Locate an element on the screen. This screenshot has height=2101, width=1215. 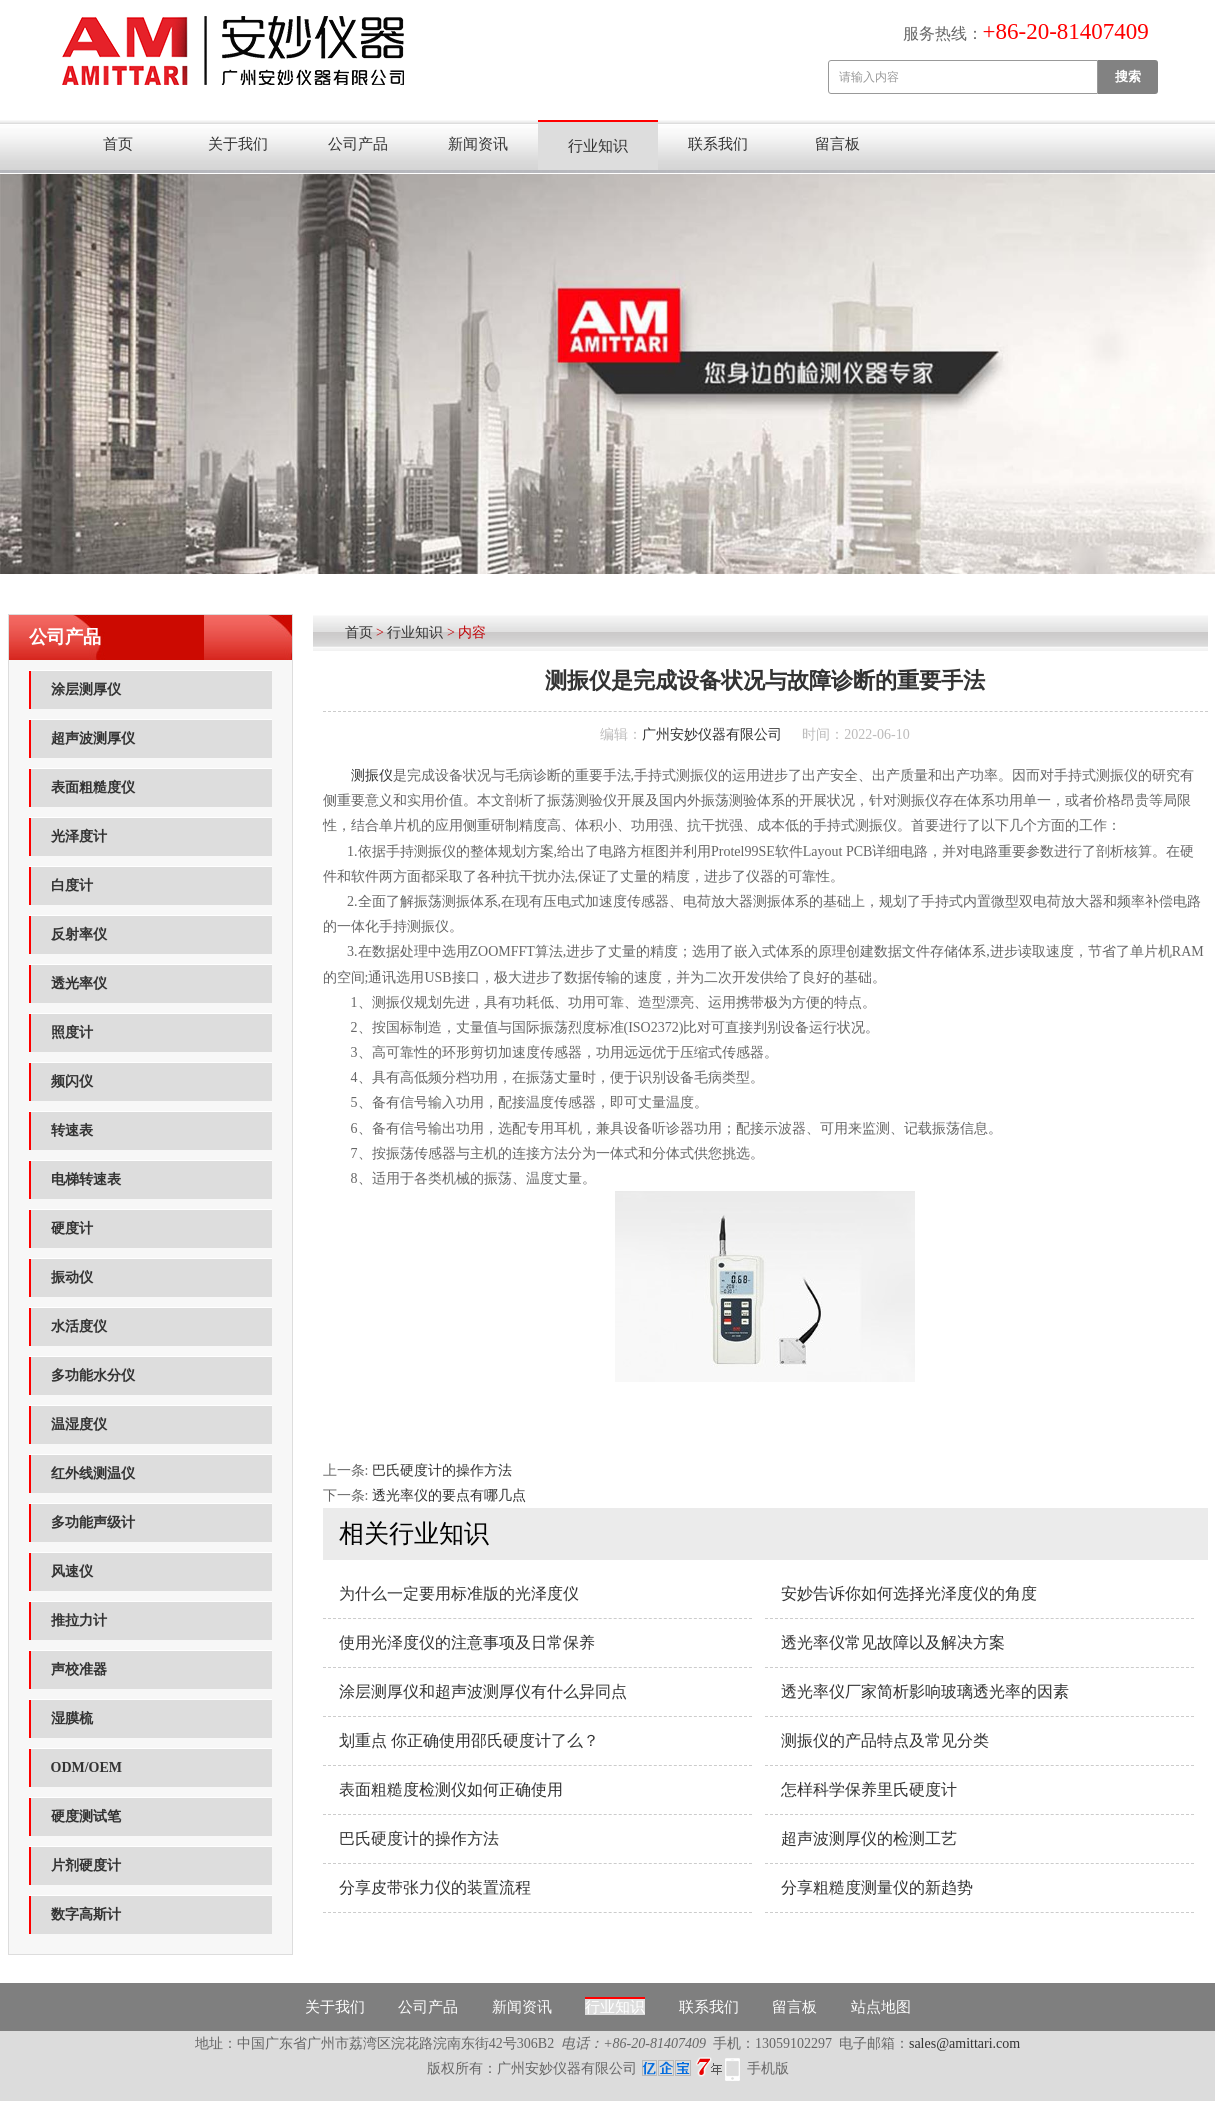
声校准器 is located at coordinates (79, 1669).